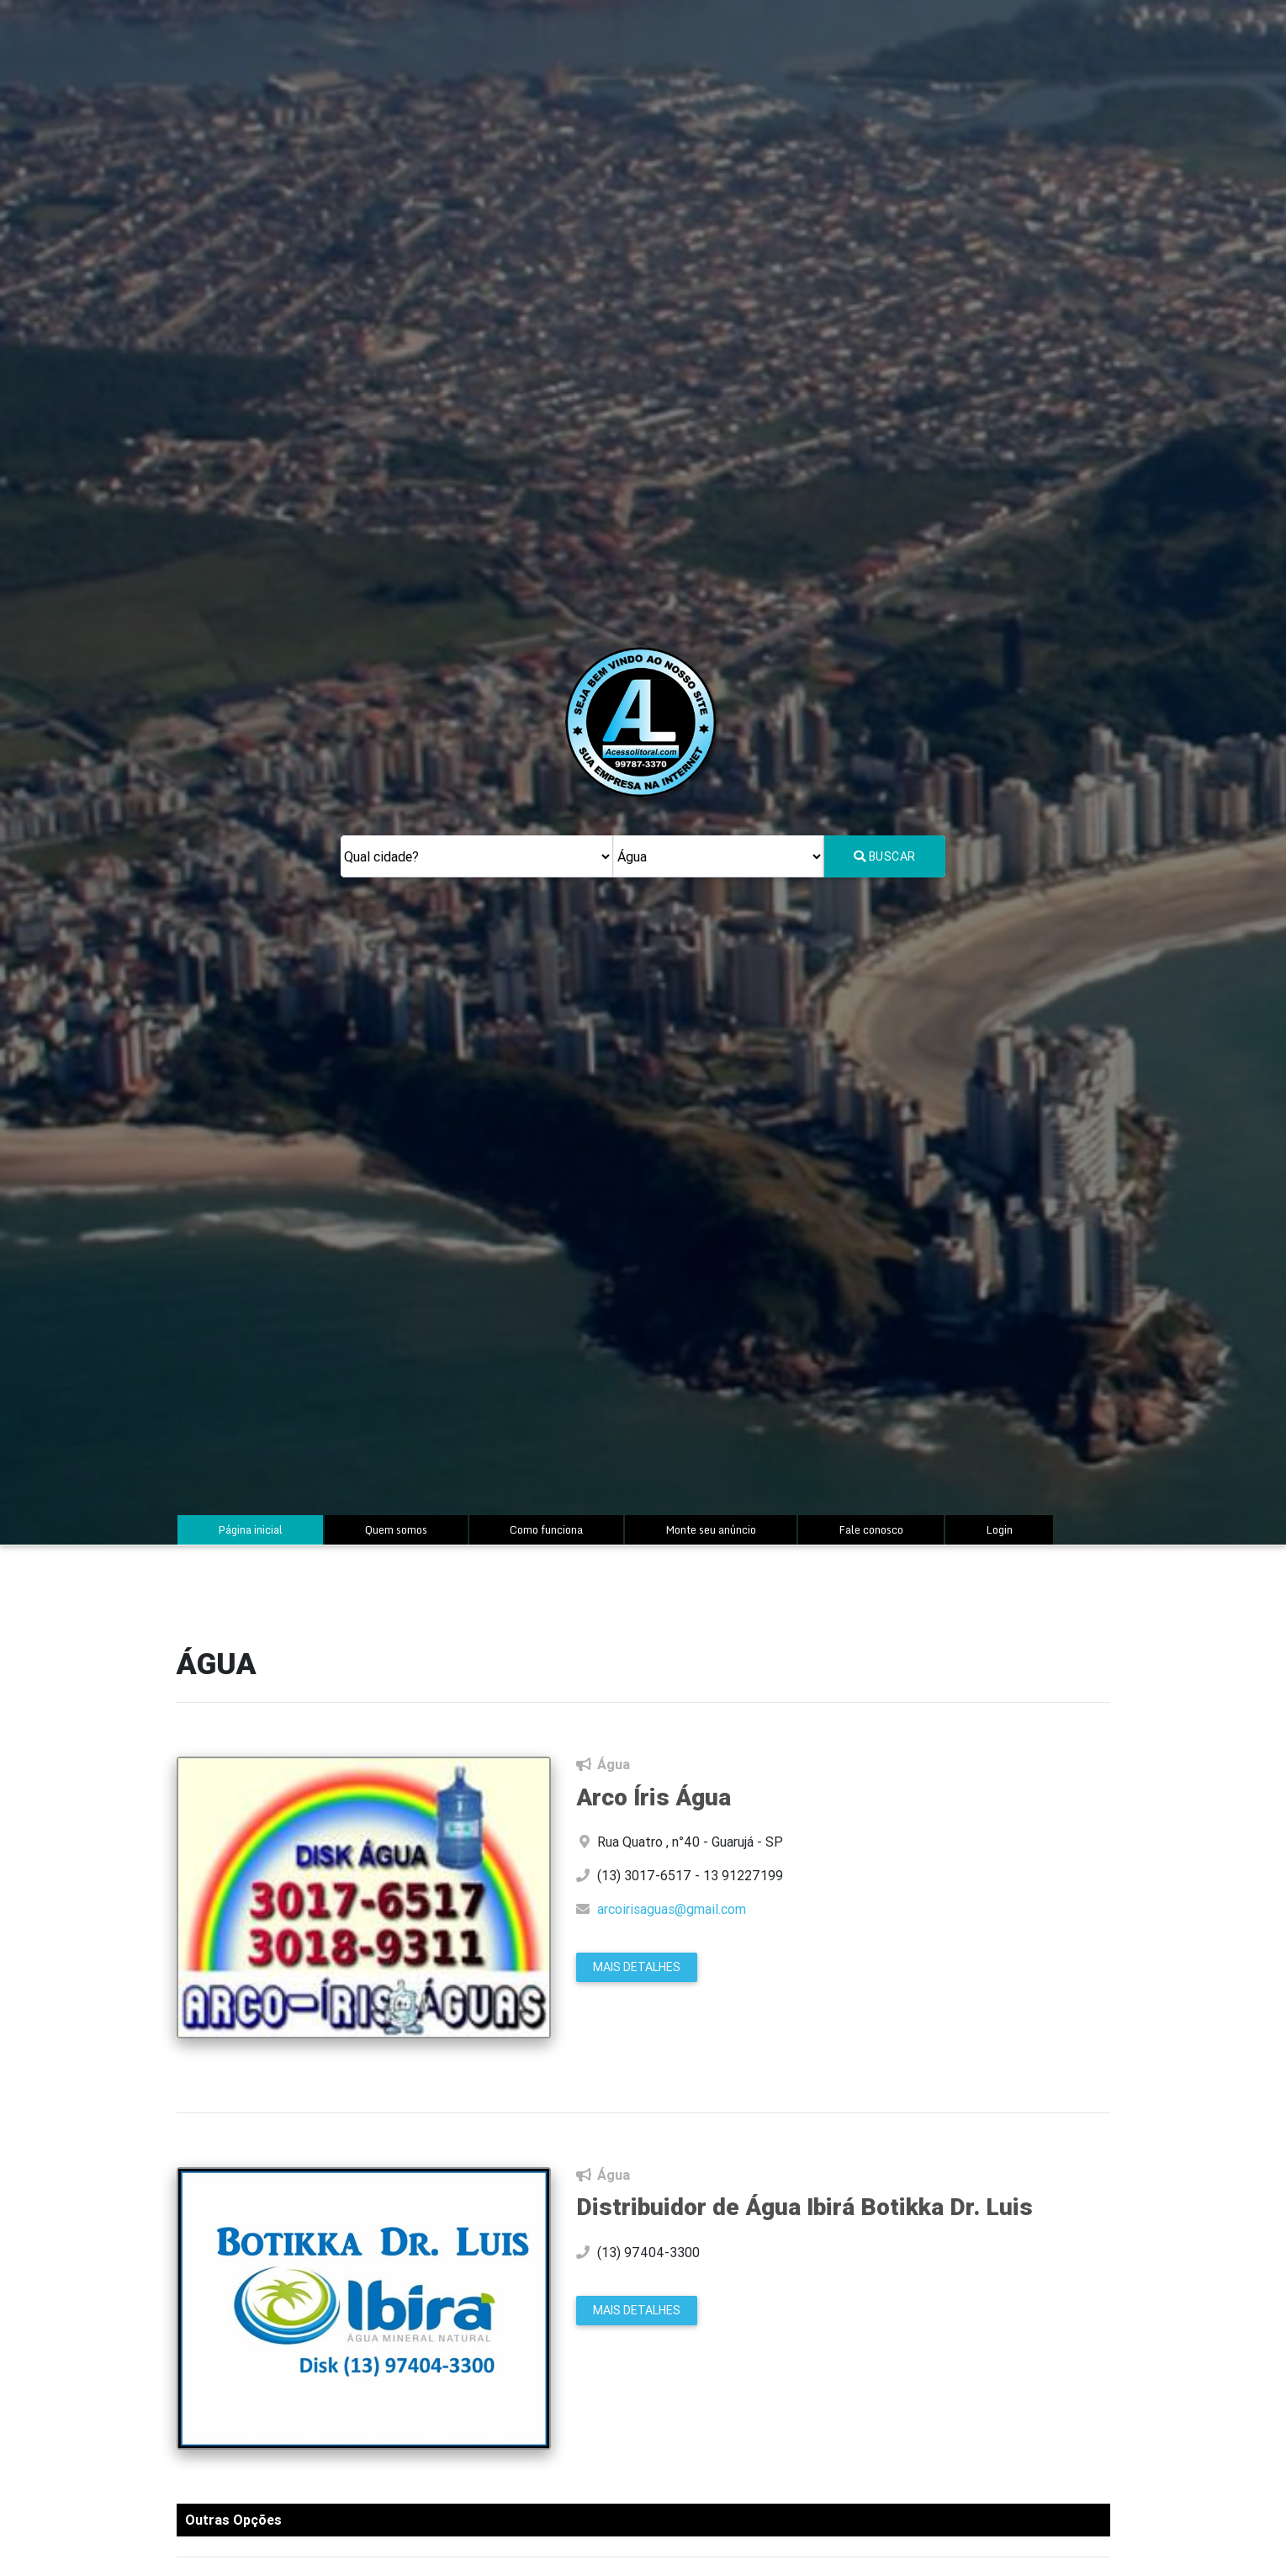  What do you see at coordinates (396, 1529) in the screenshot?
I see `Quem somos` at bounding box center [396, 1529].